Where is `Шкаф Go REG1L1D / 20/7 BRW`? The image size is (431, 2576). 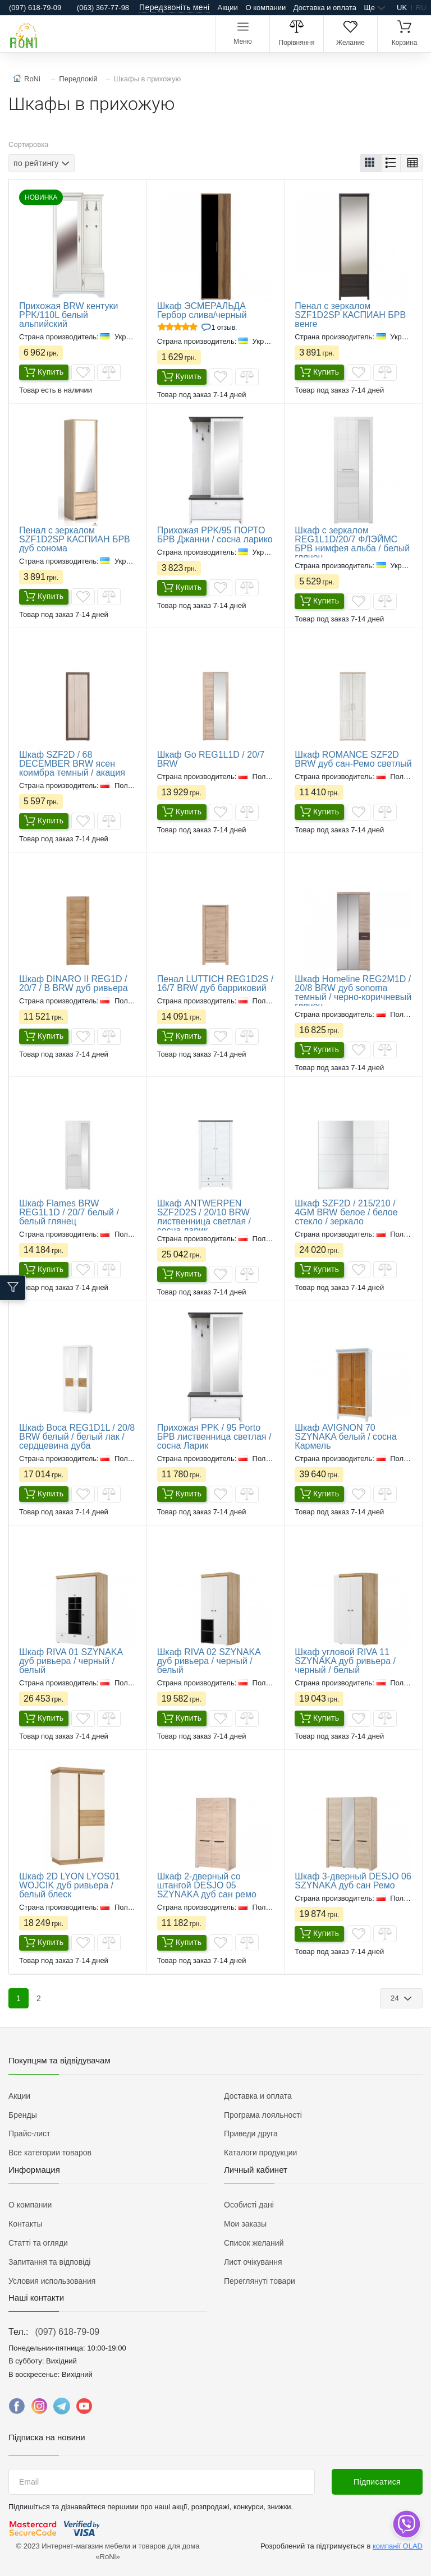
Шкаф Go REG1L1D / 20/7 BRW is located at coordinates (211, 759).